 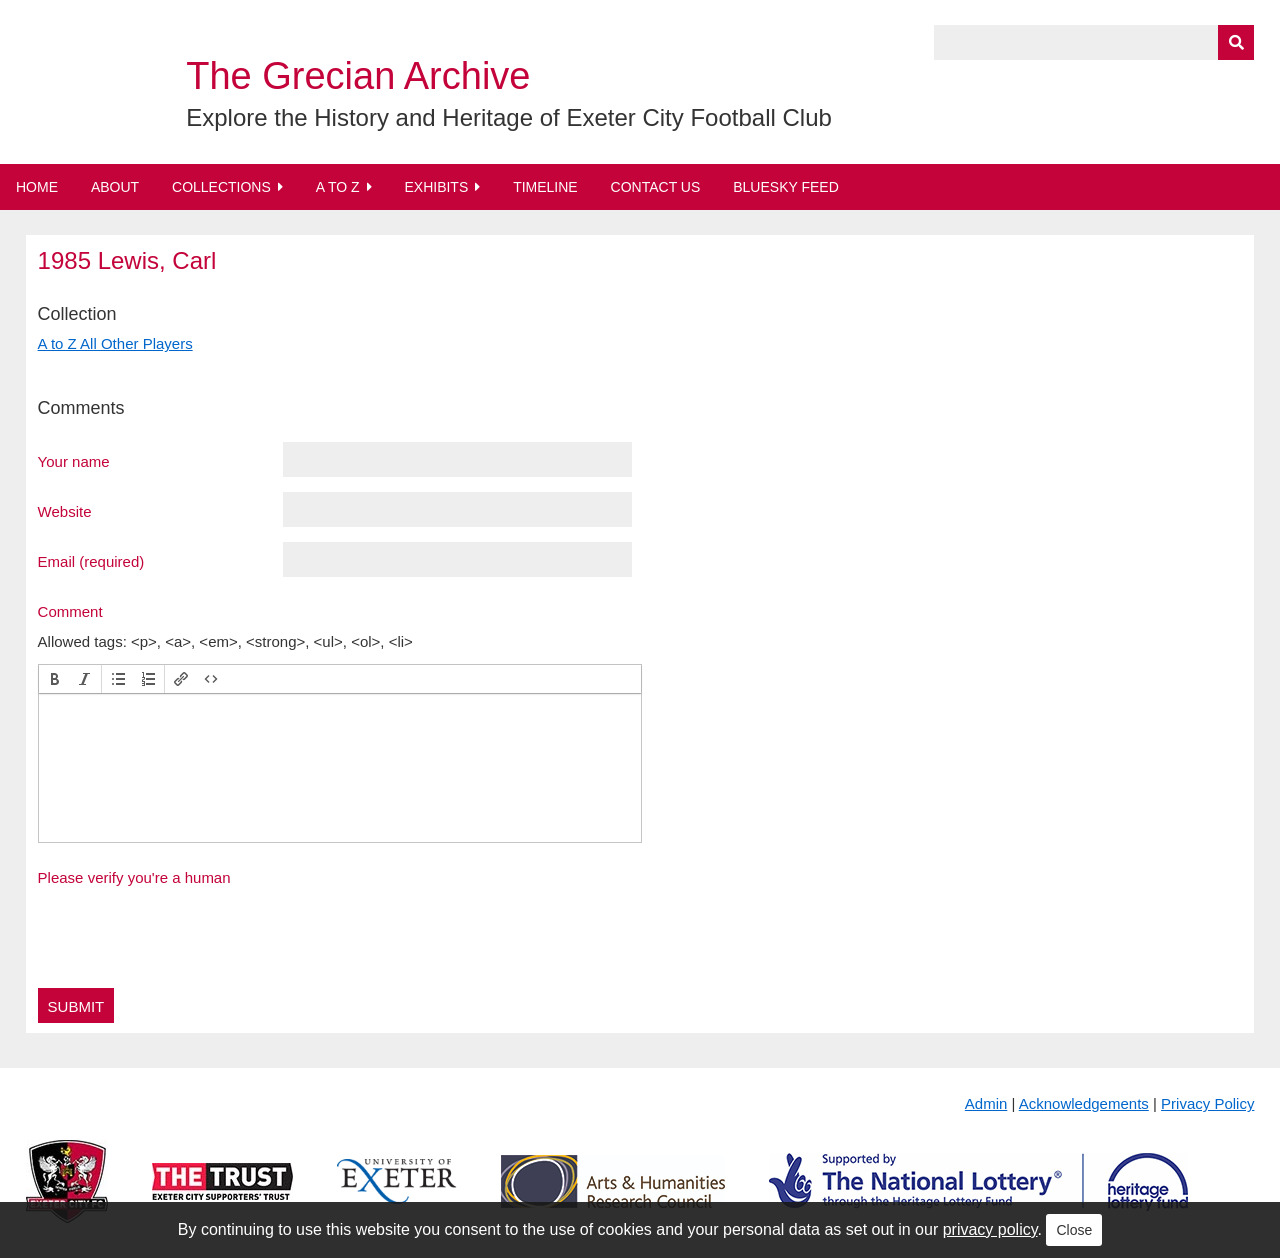 What do you see at coordinates (509, 117) in the screenshot?
I see `Explore the History and Heritage of Exeter City Football Club` at bounding box center [509, 117].